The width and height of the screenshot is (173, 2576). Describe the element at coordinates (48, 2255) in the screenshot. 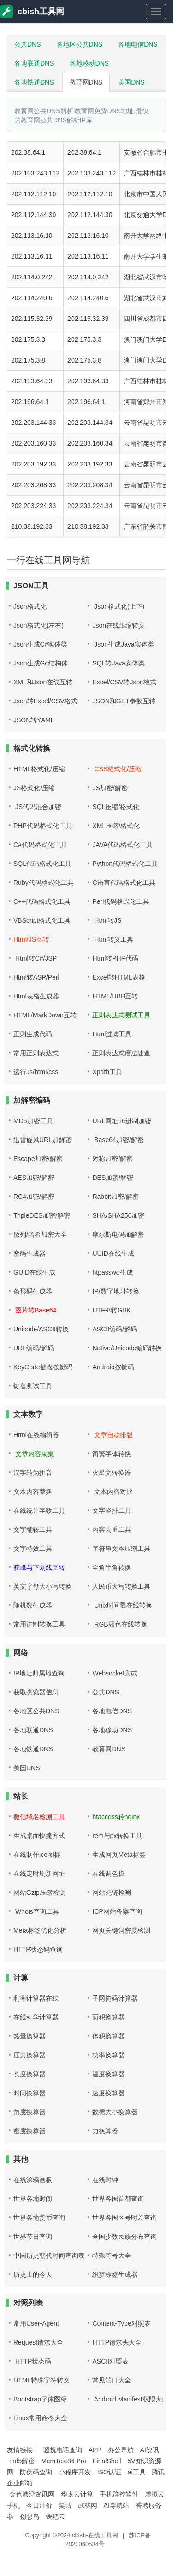

I see `中国历史朝代时间查询表` at that location.